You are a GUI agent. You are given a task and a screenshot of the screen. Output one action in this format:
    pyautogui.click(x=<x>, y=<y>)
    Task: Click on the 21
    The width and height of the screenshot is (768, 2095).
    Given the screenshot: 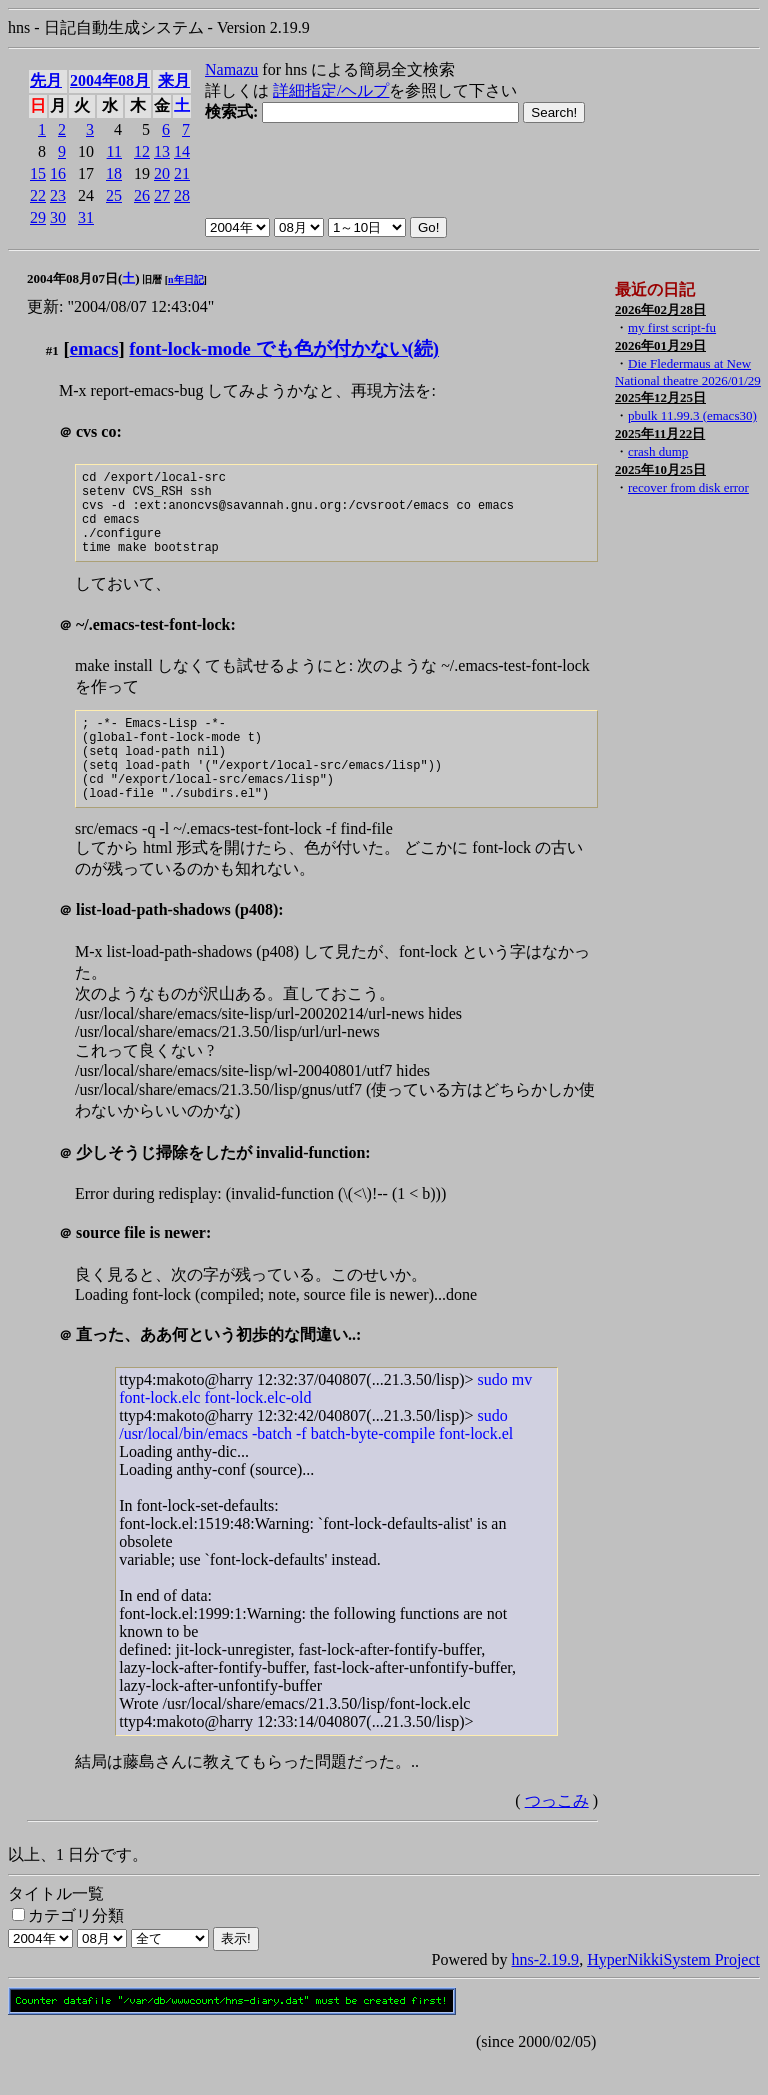 What is the action you would take?
    pyautogui.click(x=182, y=173)
    